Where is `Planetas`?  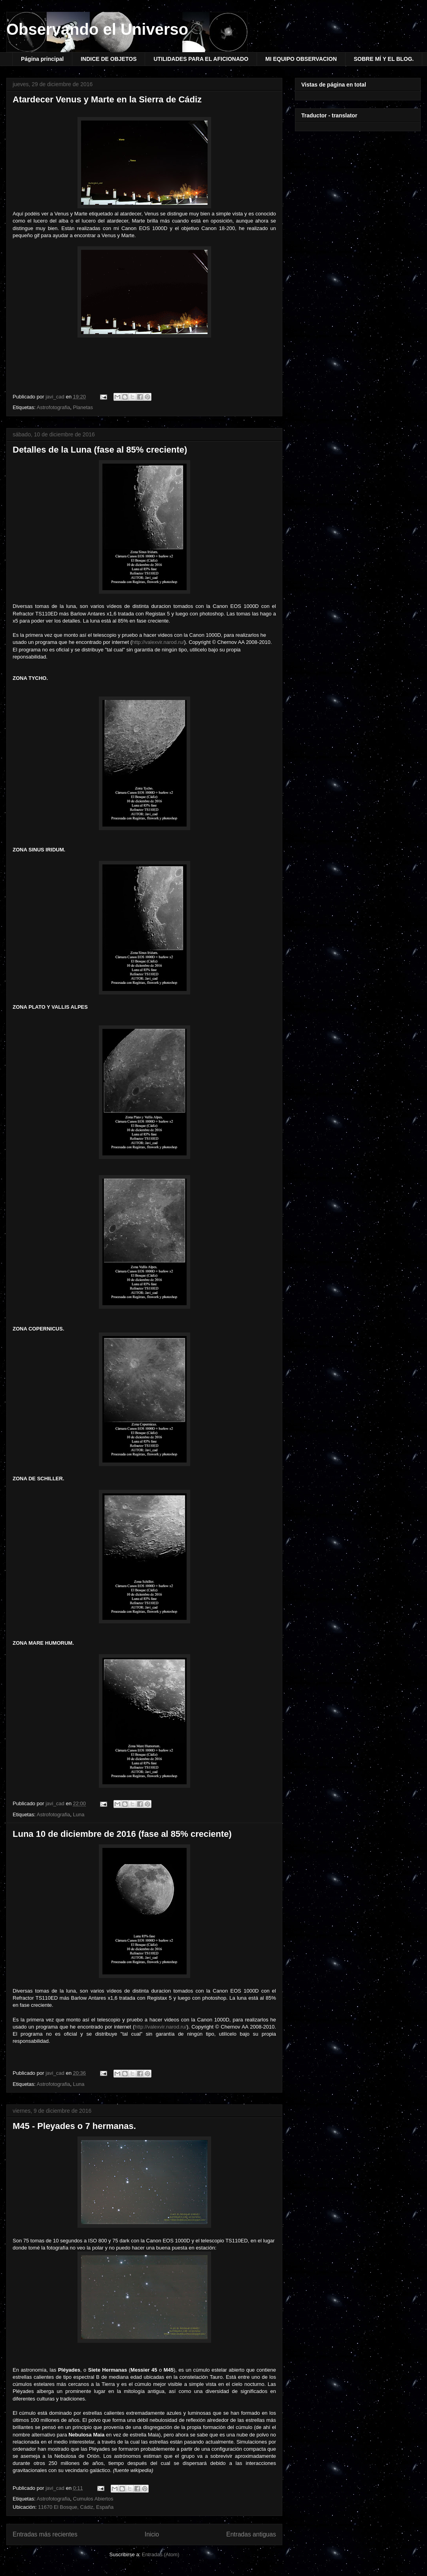
Planetas is located at coordinates (83, 407).